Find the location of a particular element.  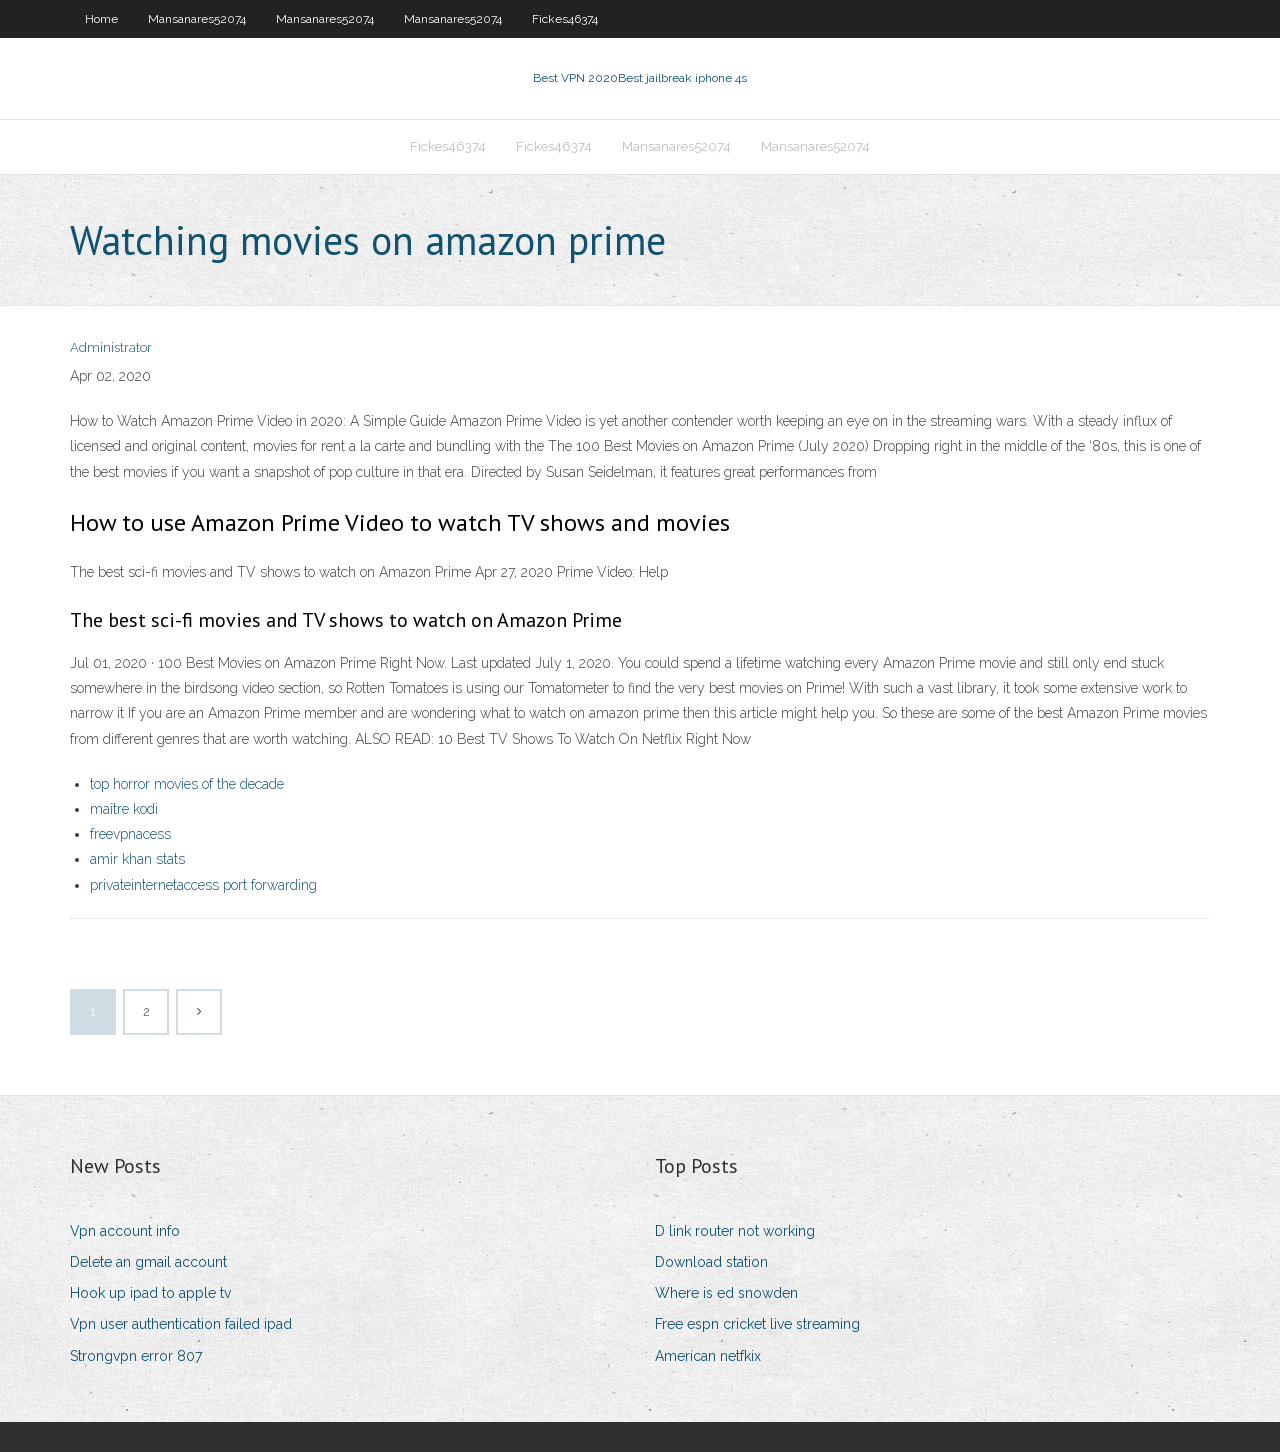

top horror movies of the decade is located at coordinates (187, 784).